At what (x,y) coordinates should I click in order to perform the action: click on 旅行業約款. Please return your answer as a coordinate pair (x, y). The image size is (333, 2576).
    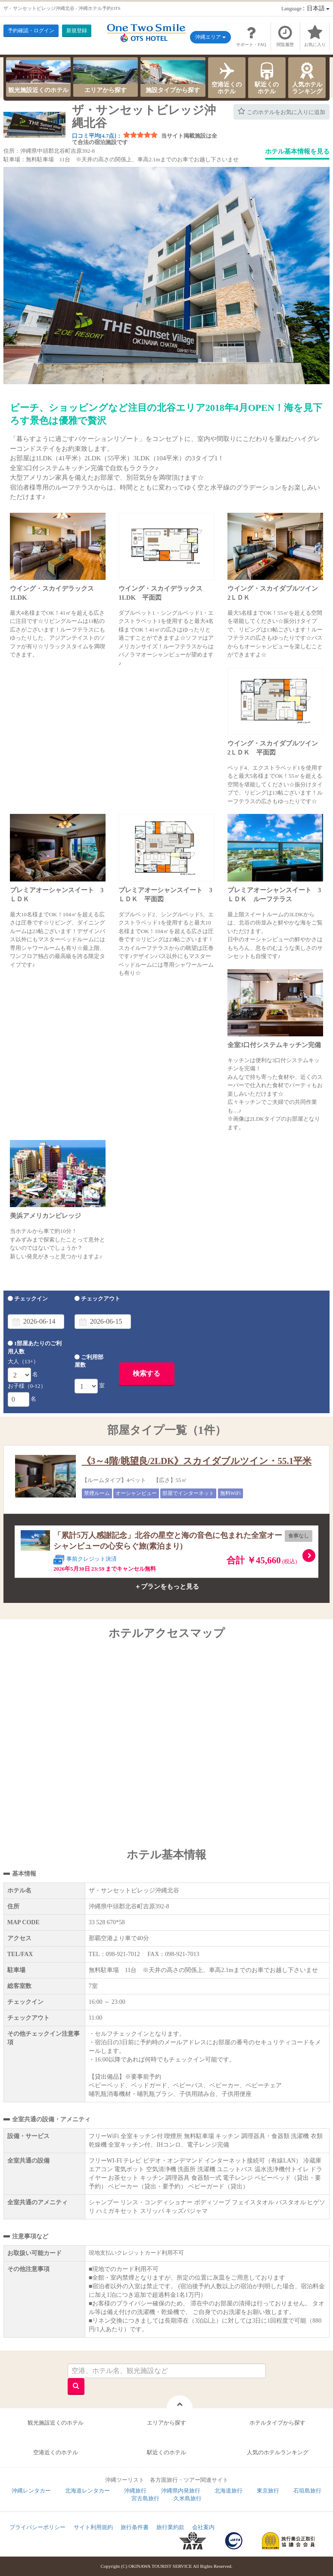
    Looking at the image, I should click on (170, 2527).